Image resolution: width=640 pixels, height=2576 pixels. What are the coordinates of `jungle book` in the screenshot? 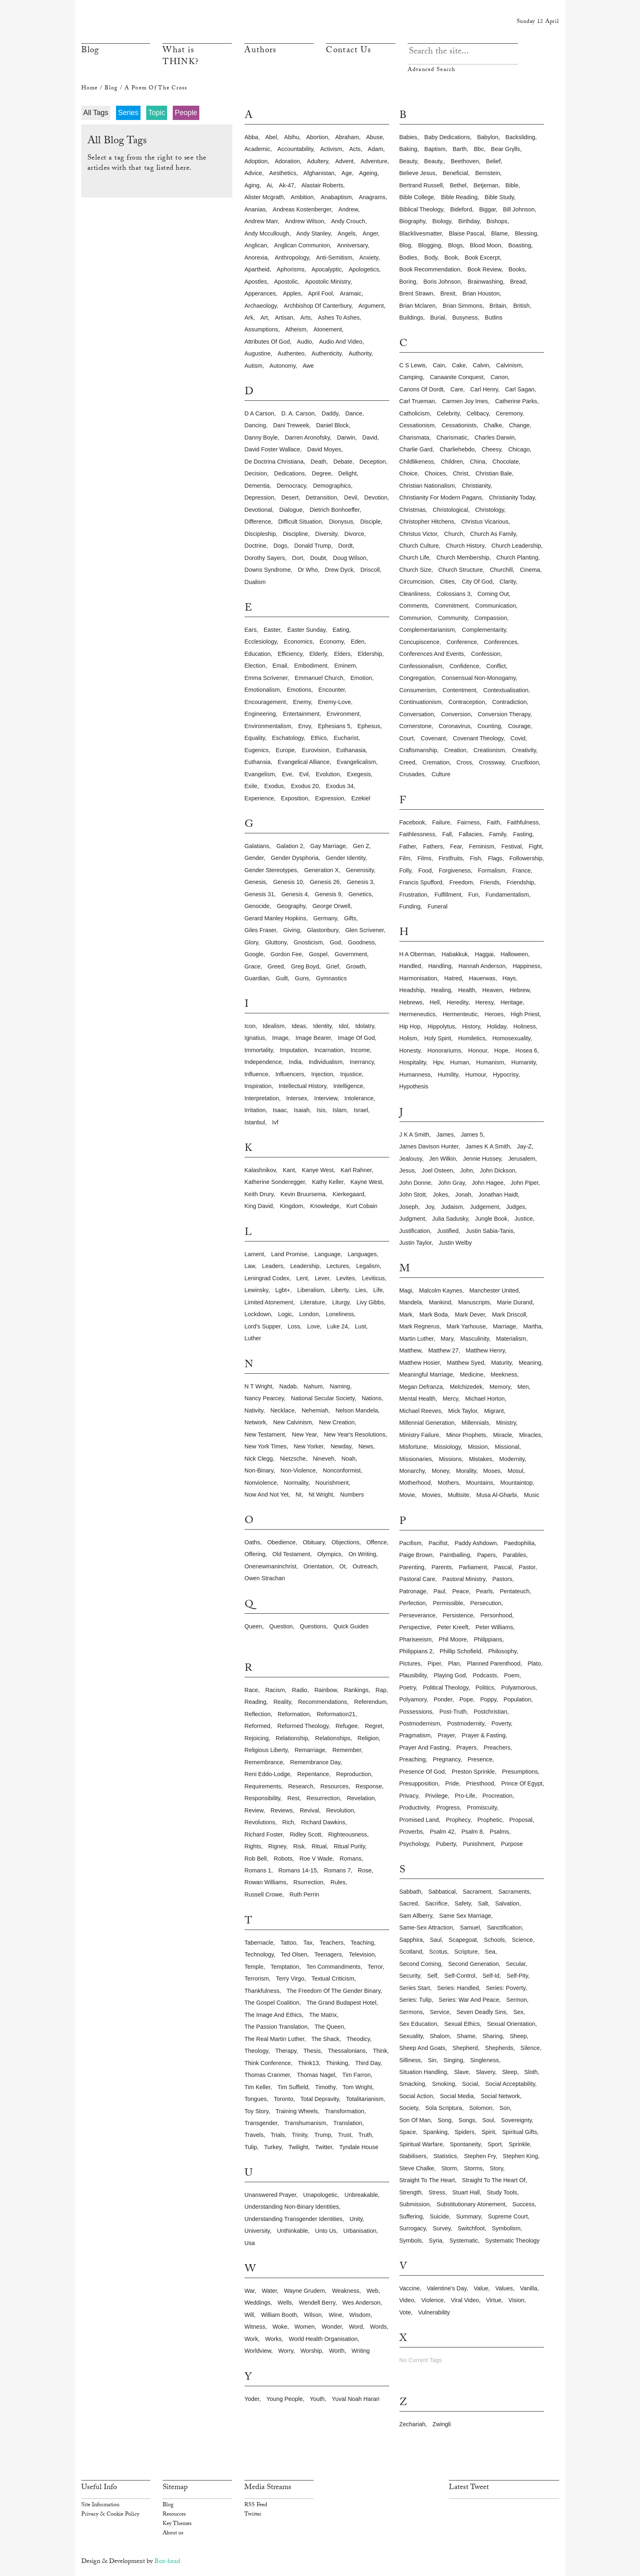 It's located at (491, 1218).